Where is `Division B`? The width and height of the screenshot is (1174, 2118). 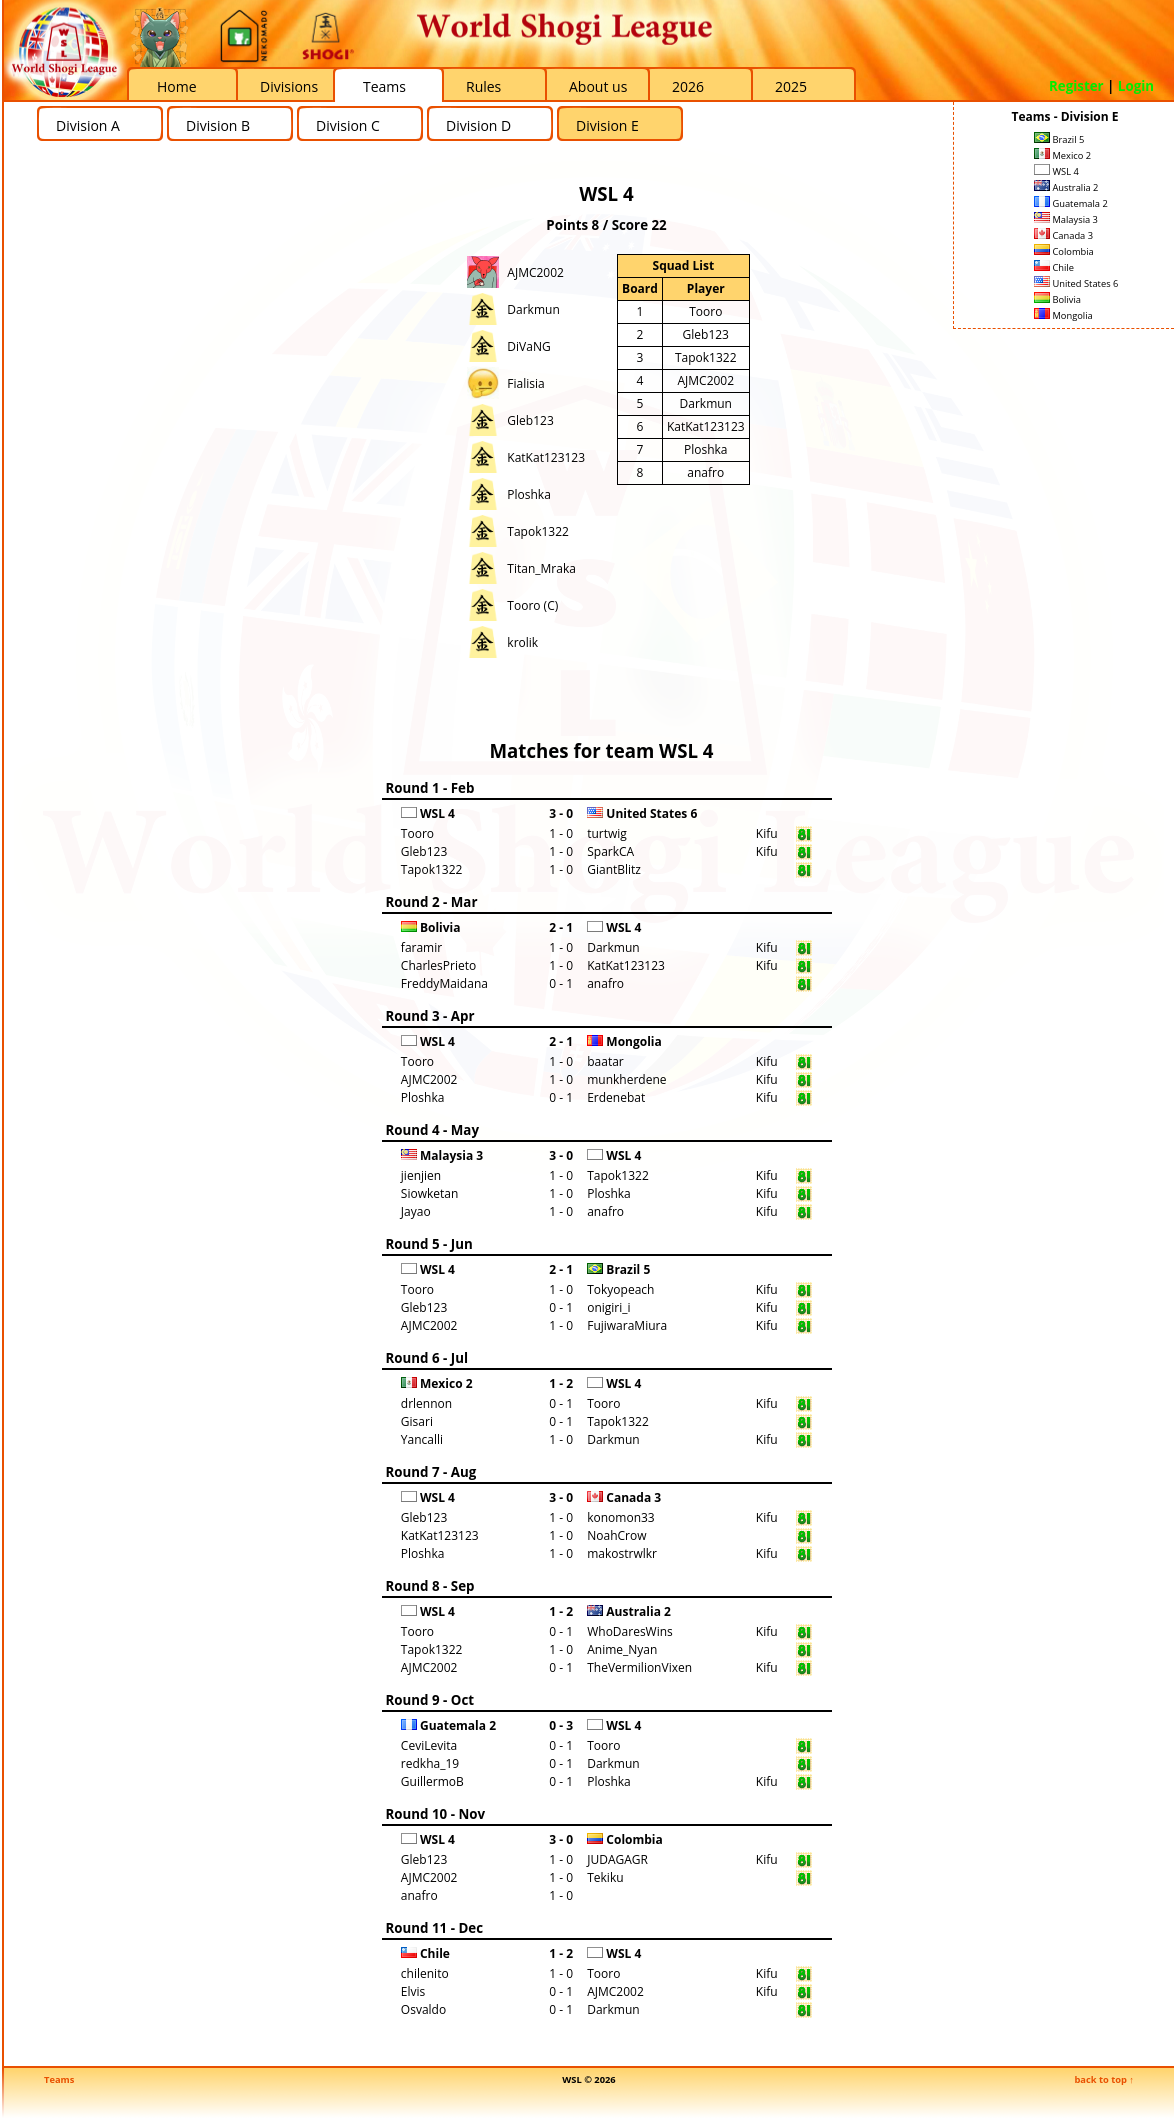
Division B is located at coordinates (218, 125).